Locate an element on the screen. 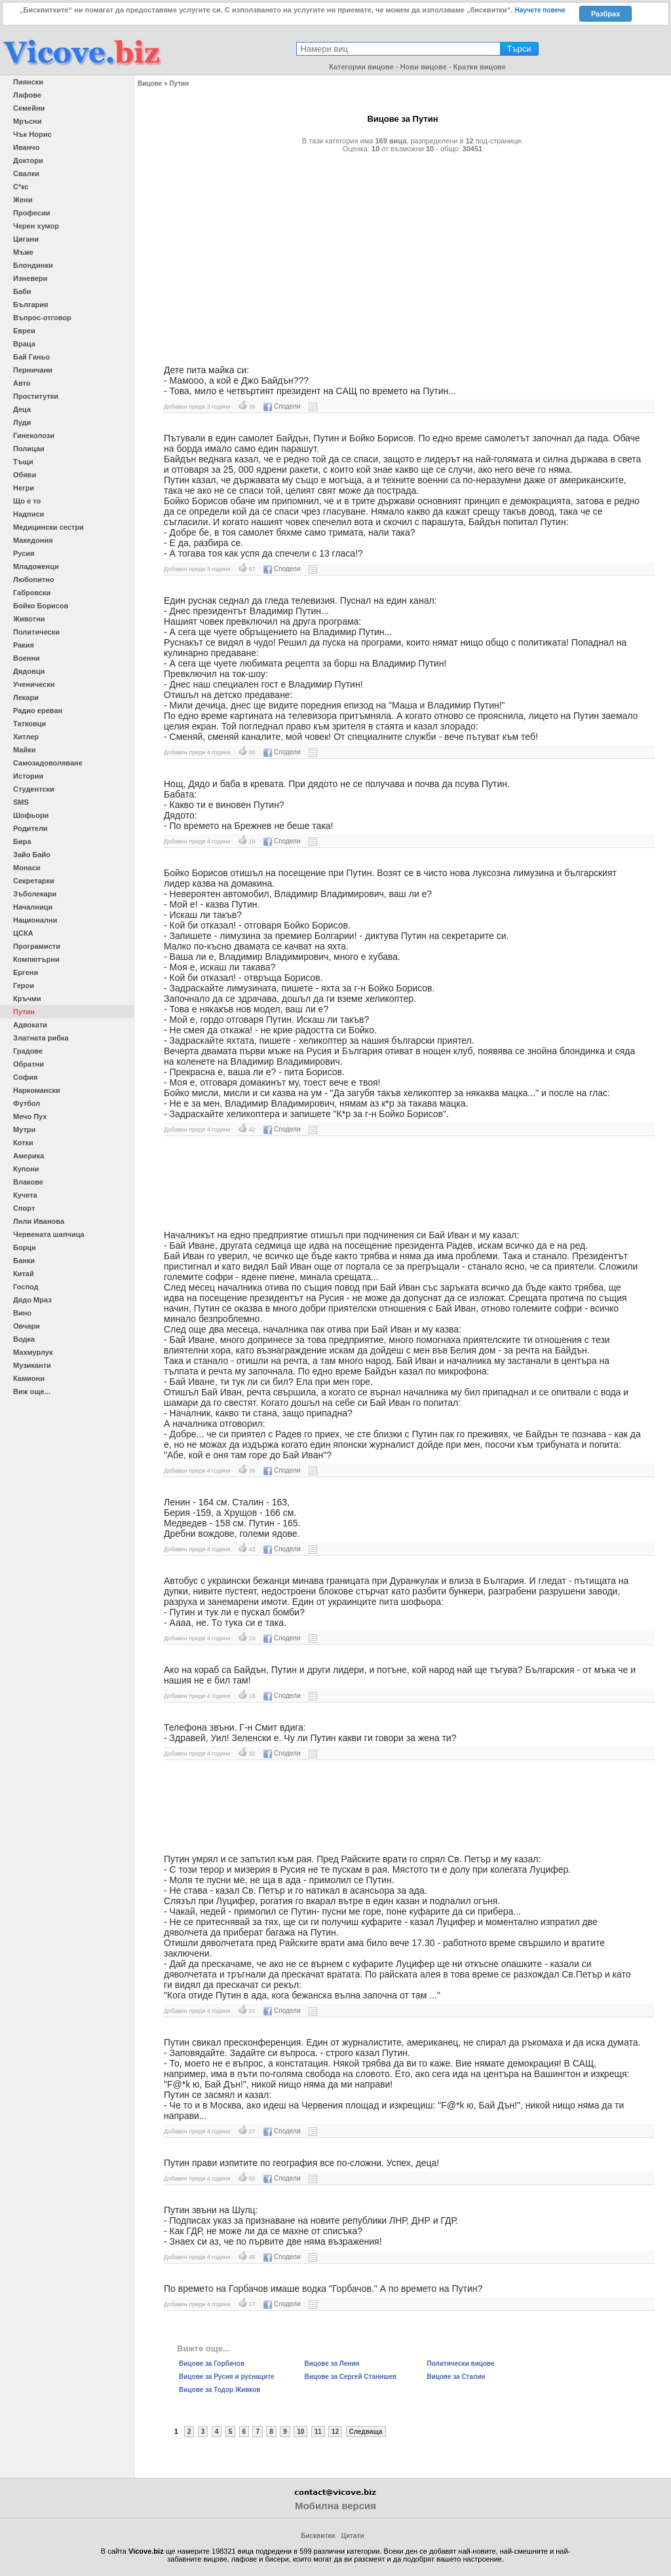 The height and width of the screenshot is (2576, 671). Научете повече is located at coordinates (540, 10).